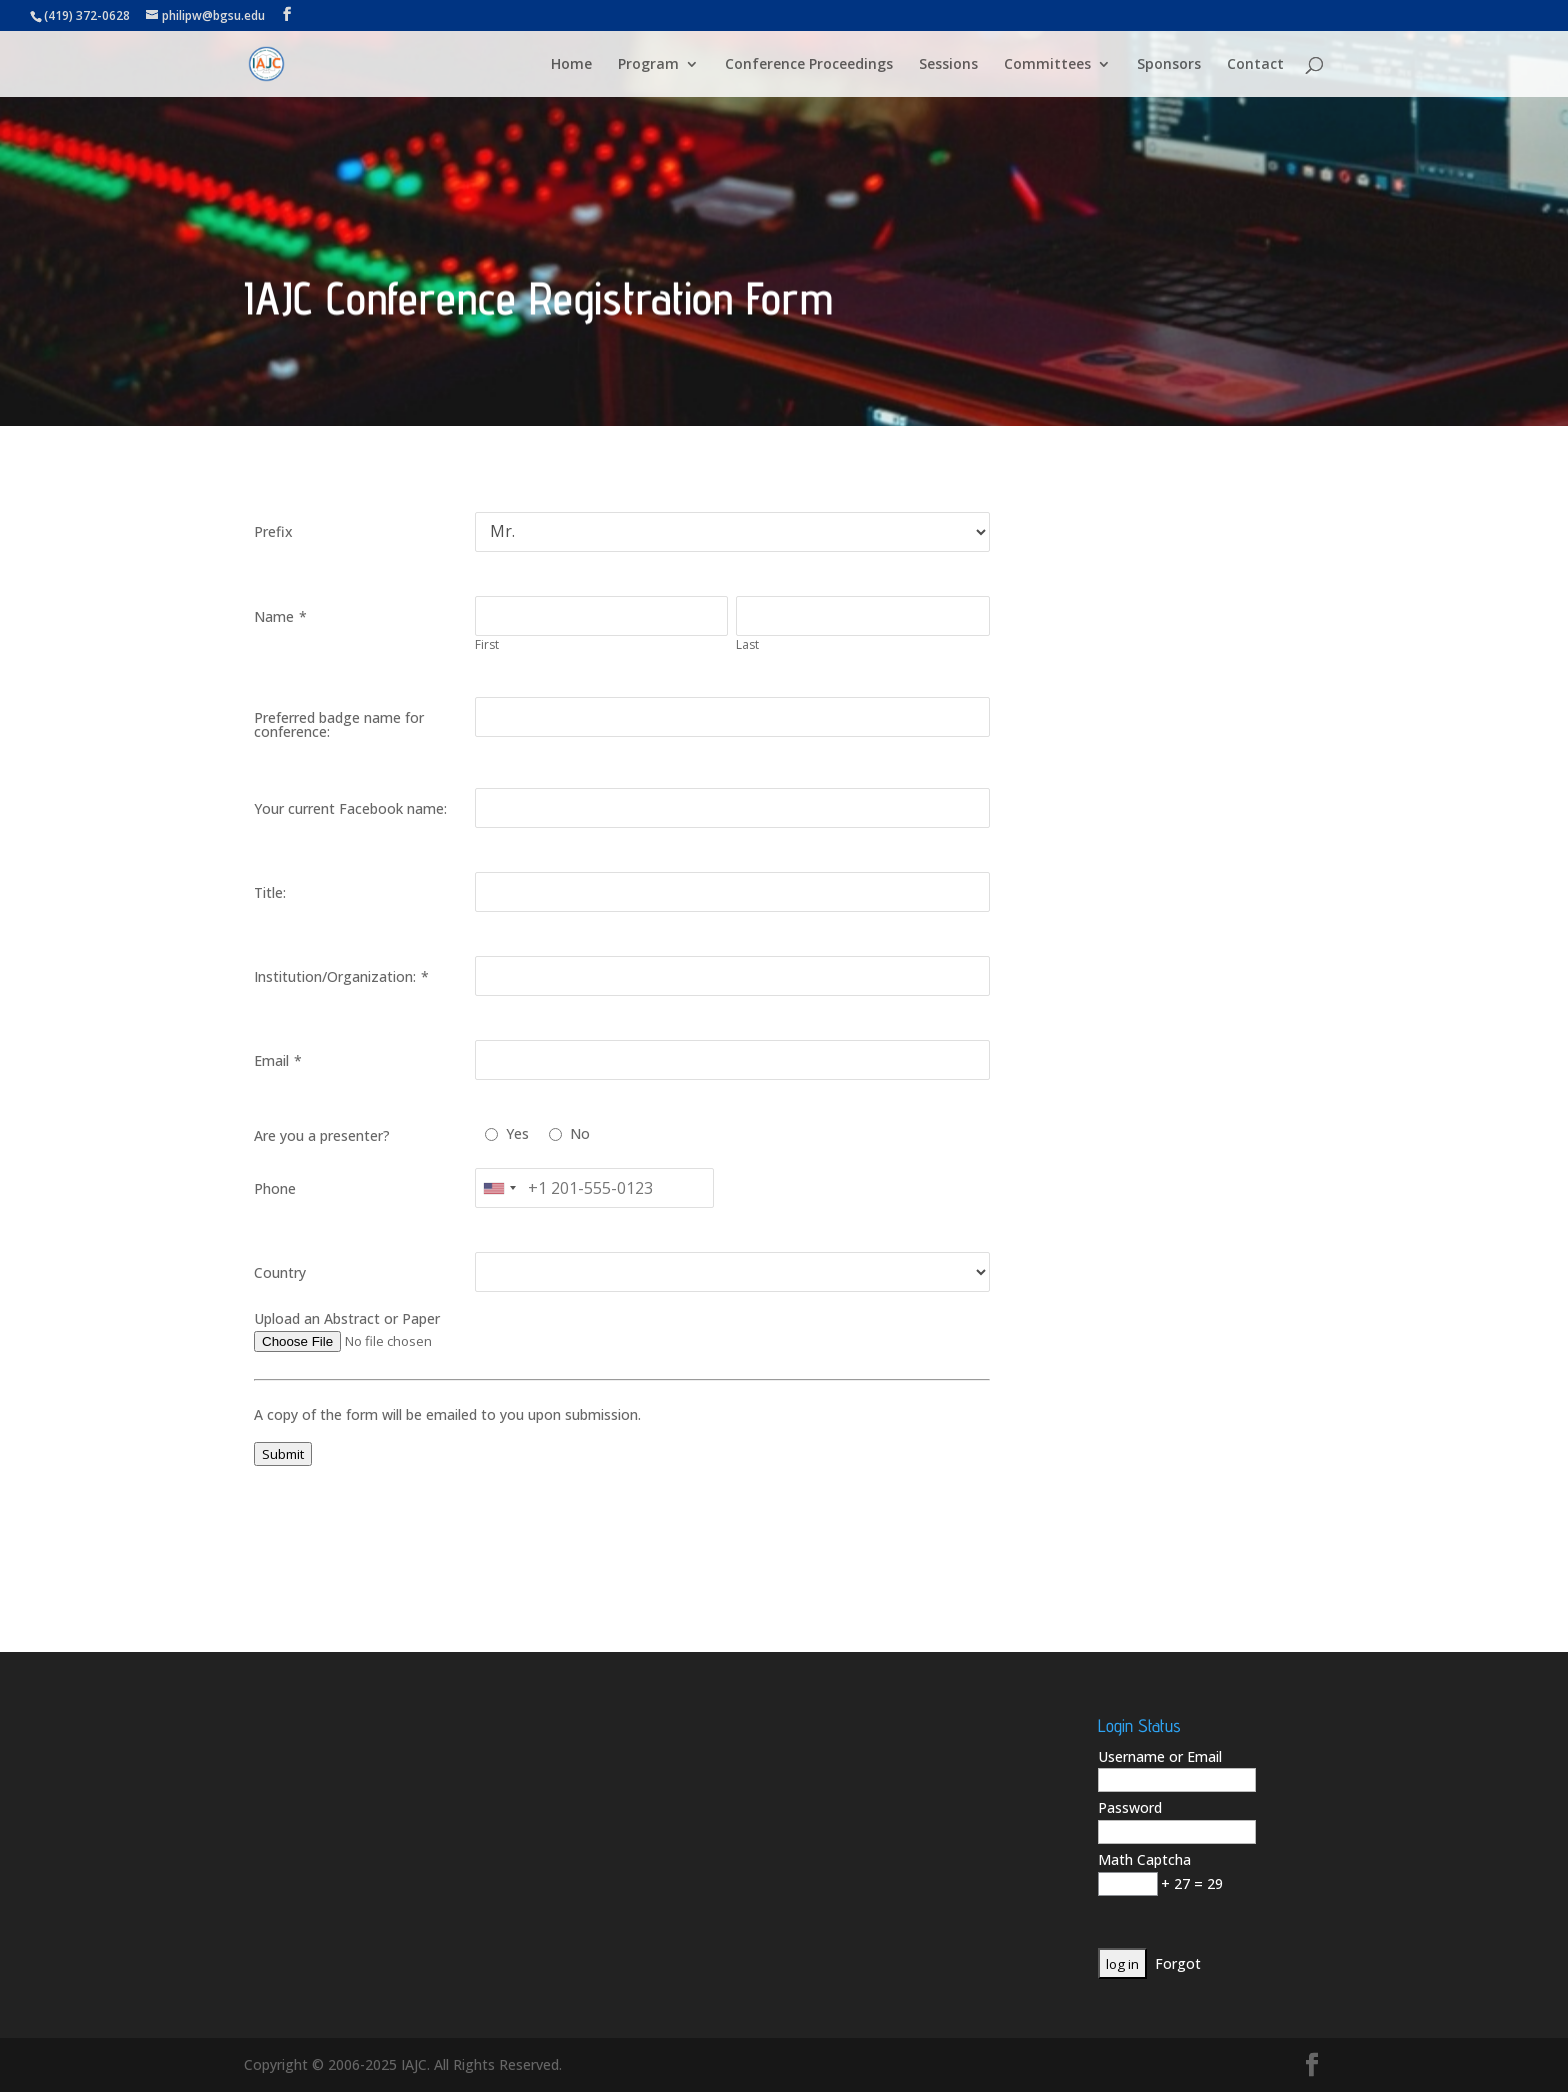 The width and height of the screenshot is (1568, 2092). Describe the element at coordinates (335, 976) in the screenshot. I see `Institution/Organization:` at that location.